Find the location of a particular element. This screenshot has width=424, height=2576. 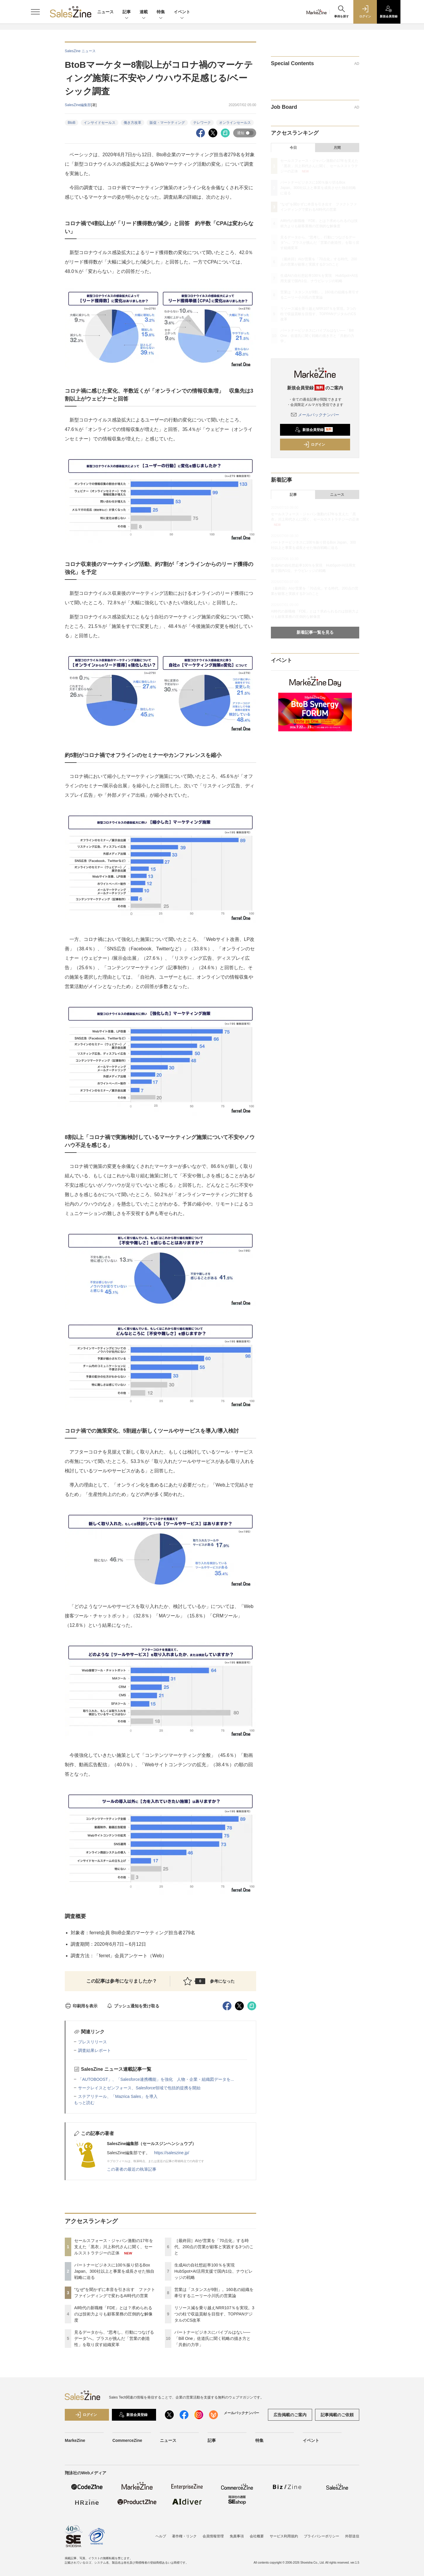

新規会員登録 is located at coordinates (314, 430).